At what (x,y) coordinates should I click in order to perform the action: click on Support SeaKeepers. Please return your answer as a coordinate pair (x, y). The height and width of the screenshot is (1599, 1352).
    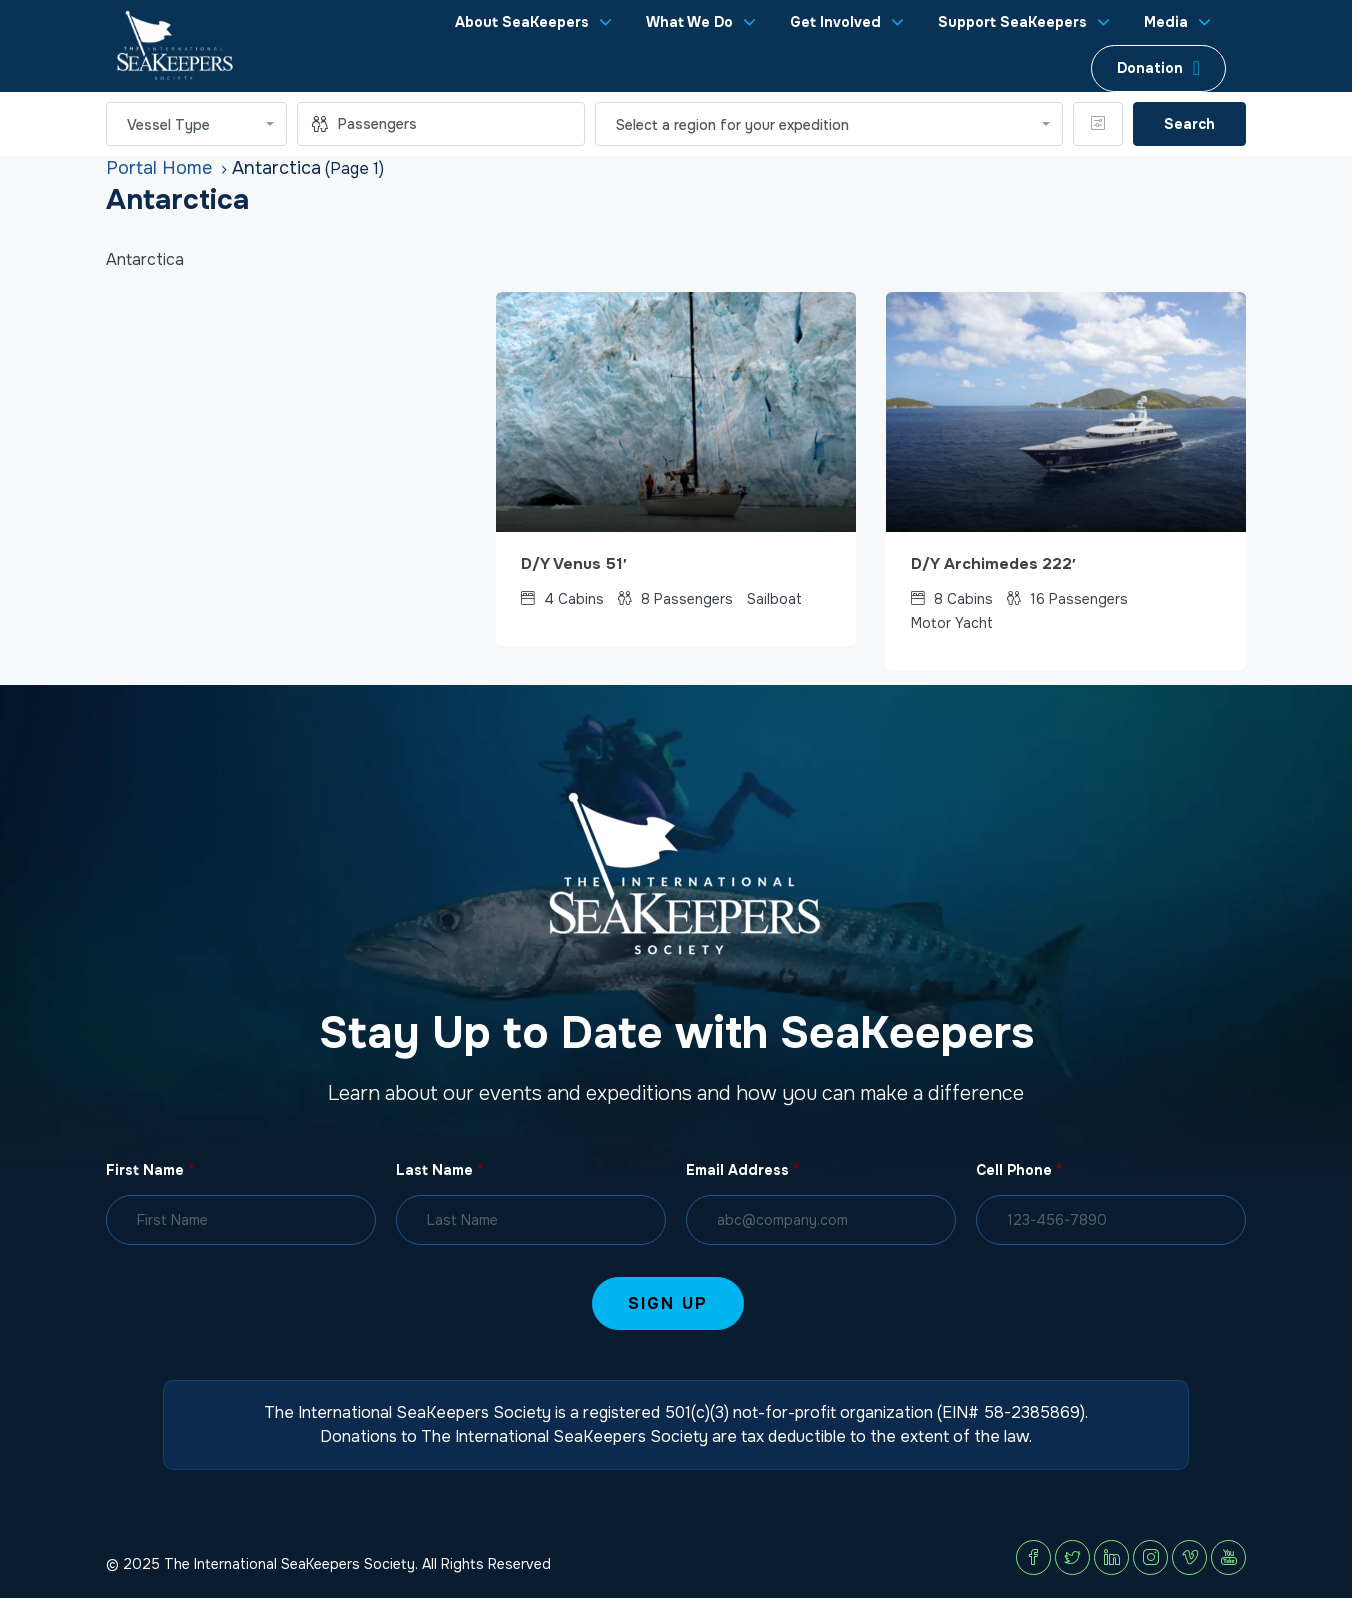
    Looking at the image, I should click on (1012, 22).